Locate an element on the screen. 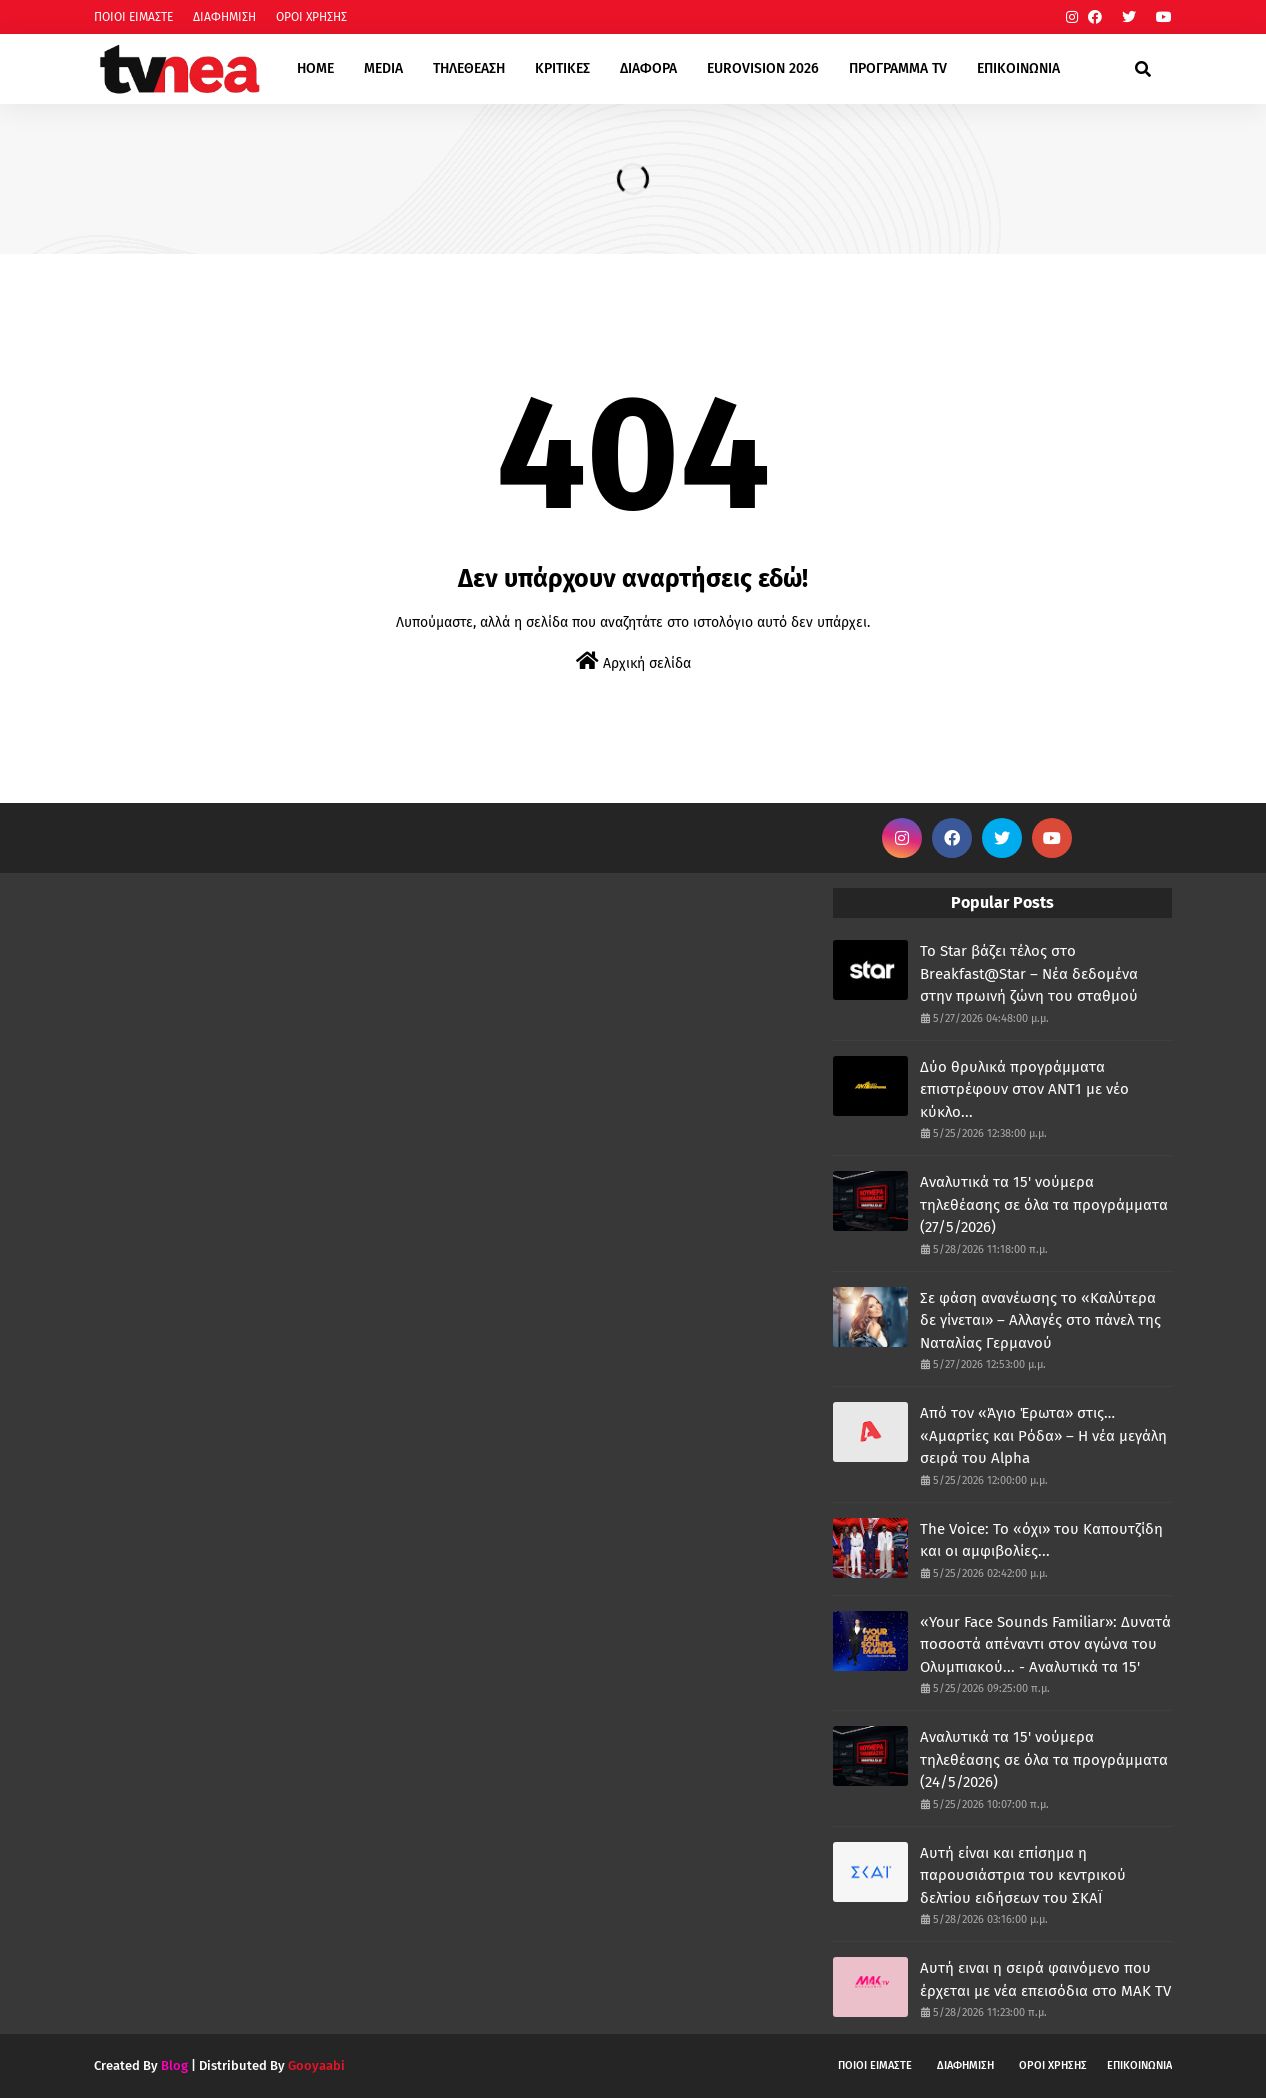 Image resolution: width=1266 pixels, height=2098 pixels. Αναλυτικά τα 15' νούμερα τηλεθέασης σε όλα τα προγράμματα (27/5/2026) is located at coordinates (1044, 1204).